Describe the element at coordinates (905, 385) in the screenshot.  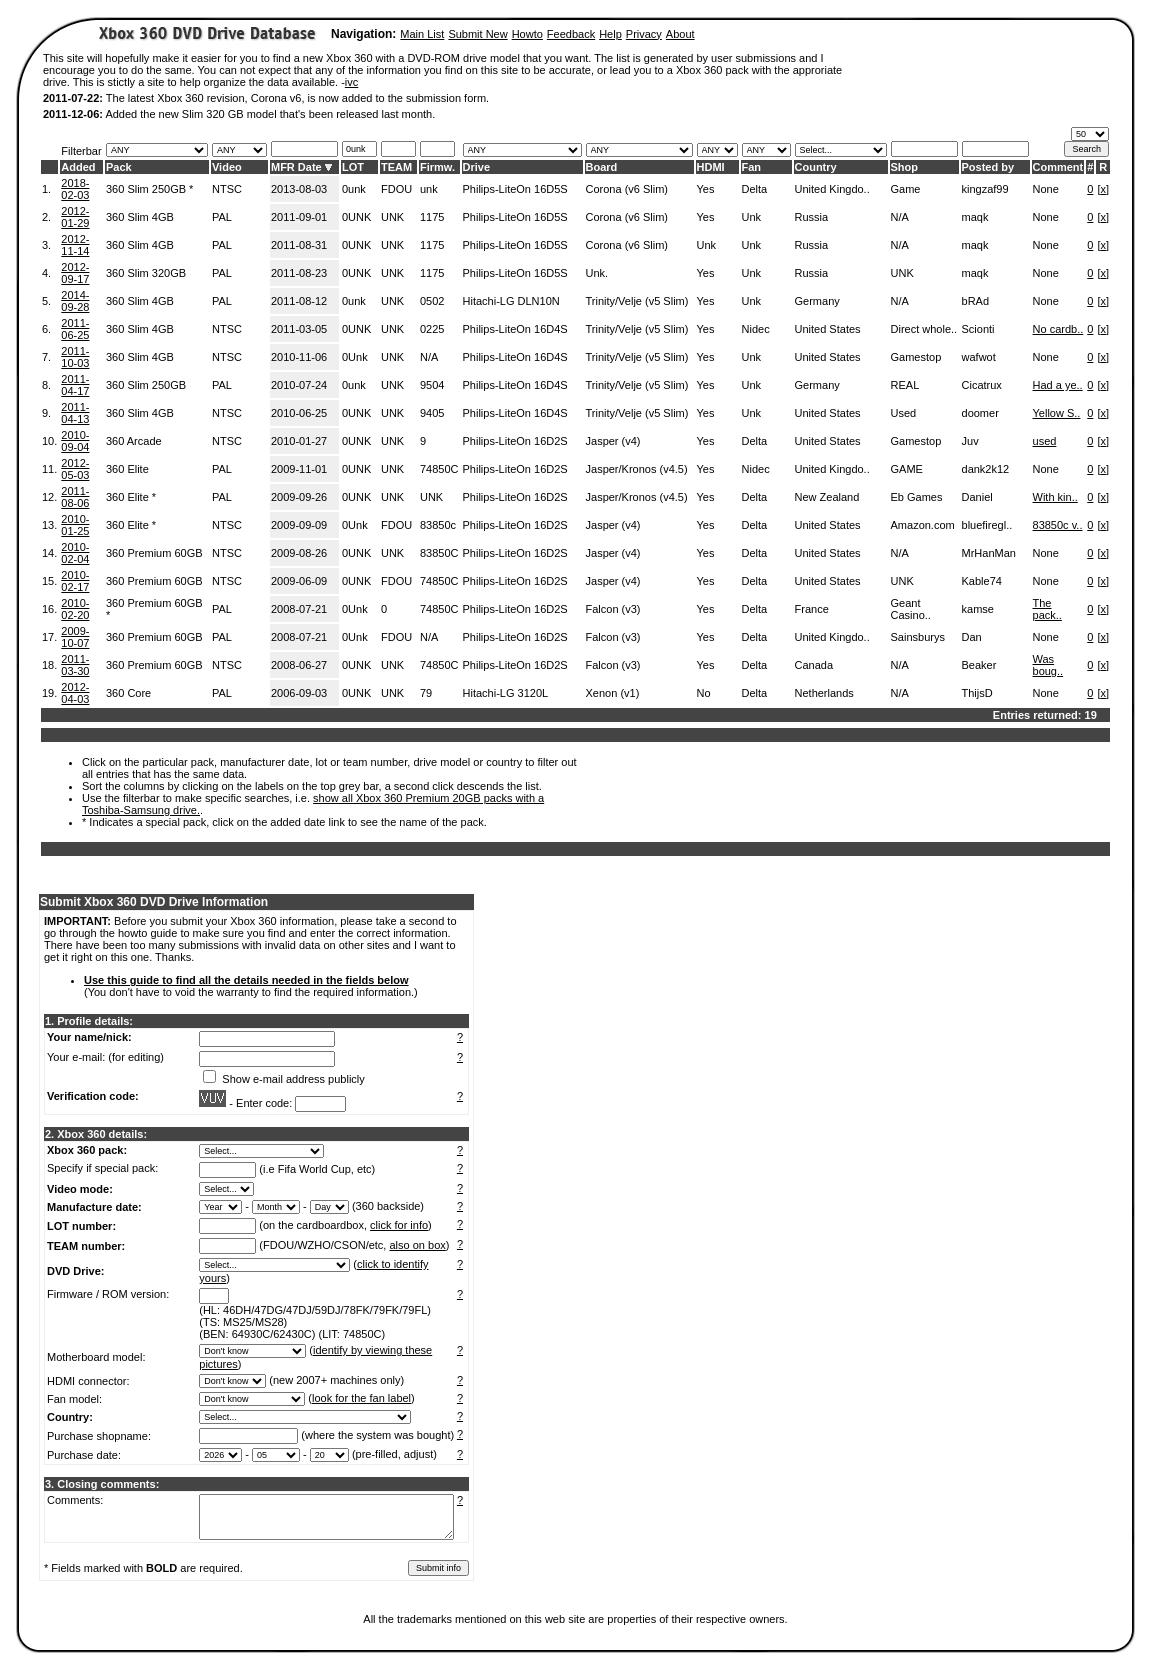
I see `REAL` at that location.